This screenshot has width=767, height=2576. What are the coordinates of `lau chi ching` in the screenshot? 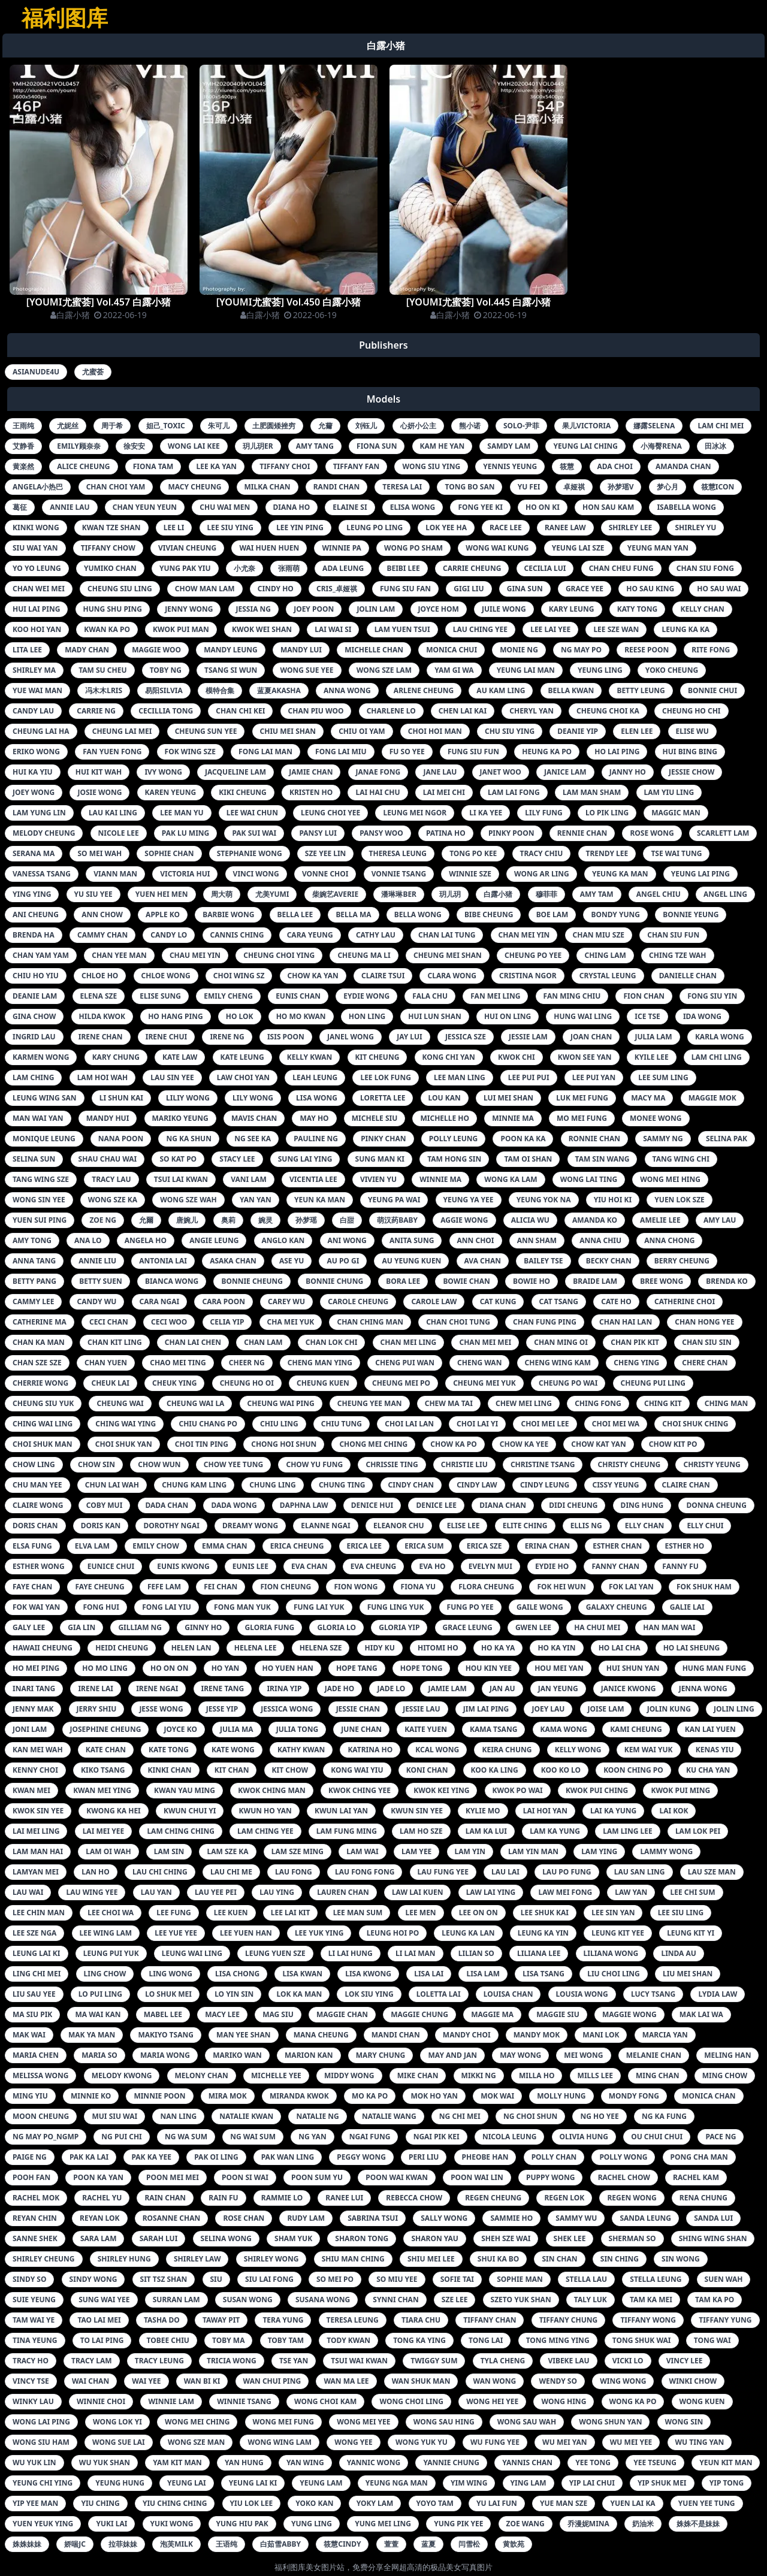 It's located at (160, 1872).